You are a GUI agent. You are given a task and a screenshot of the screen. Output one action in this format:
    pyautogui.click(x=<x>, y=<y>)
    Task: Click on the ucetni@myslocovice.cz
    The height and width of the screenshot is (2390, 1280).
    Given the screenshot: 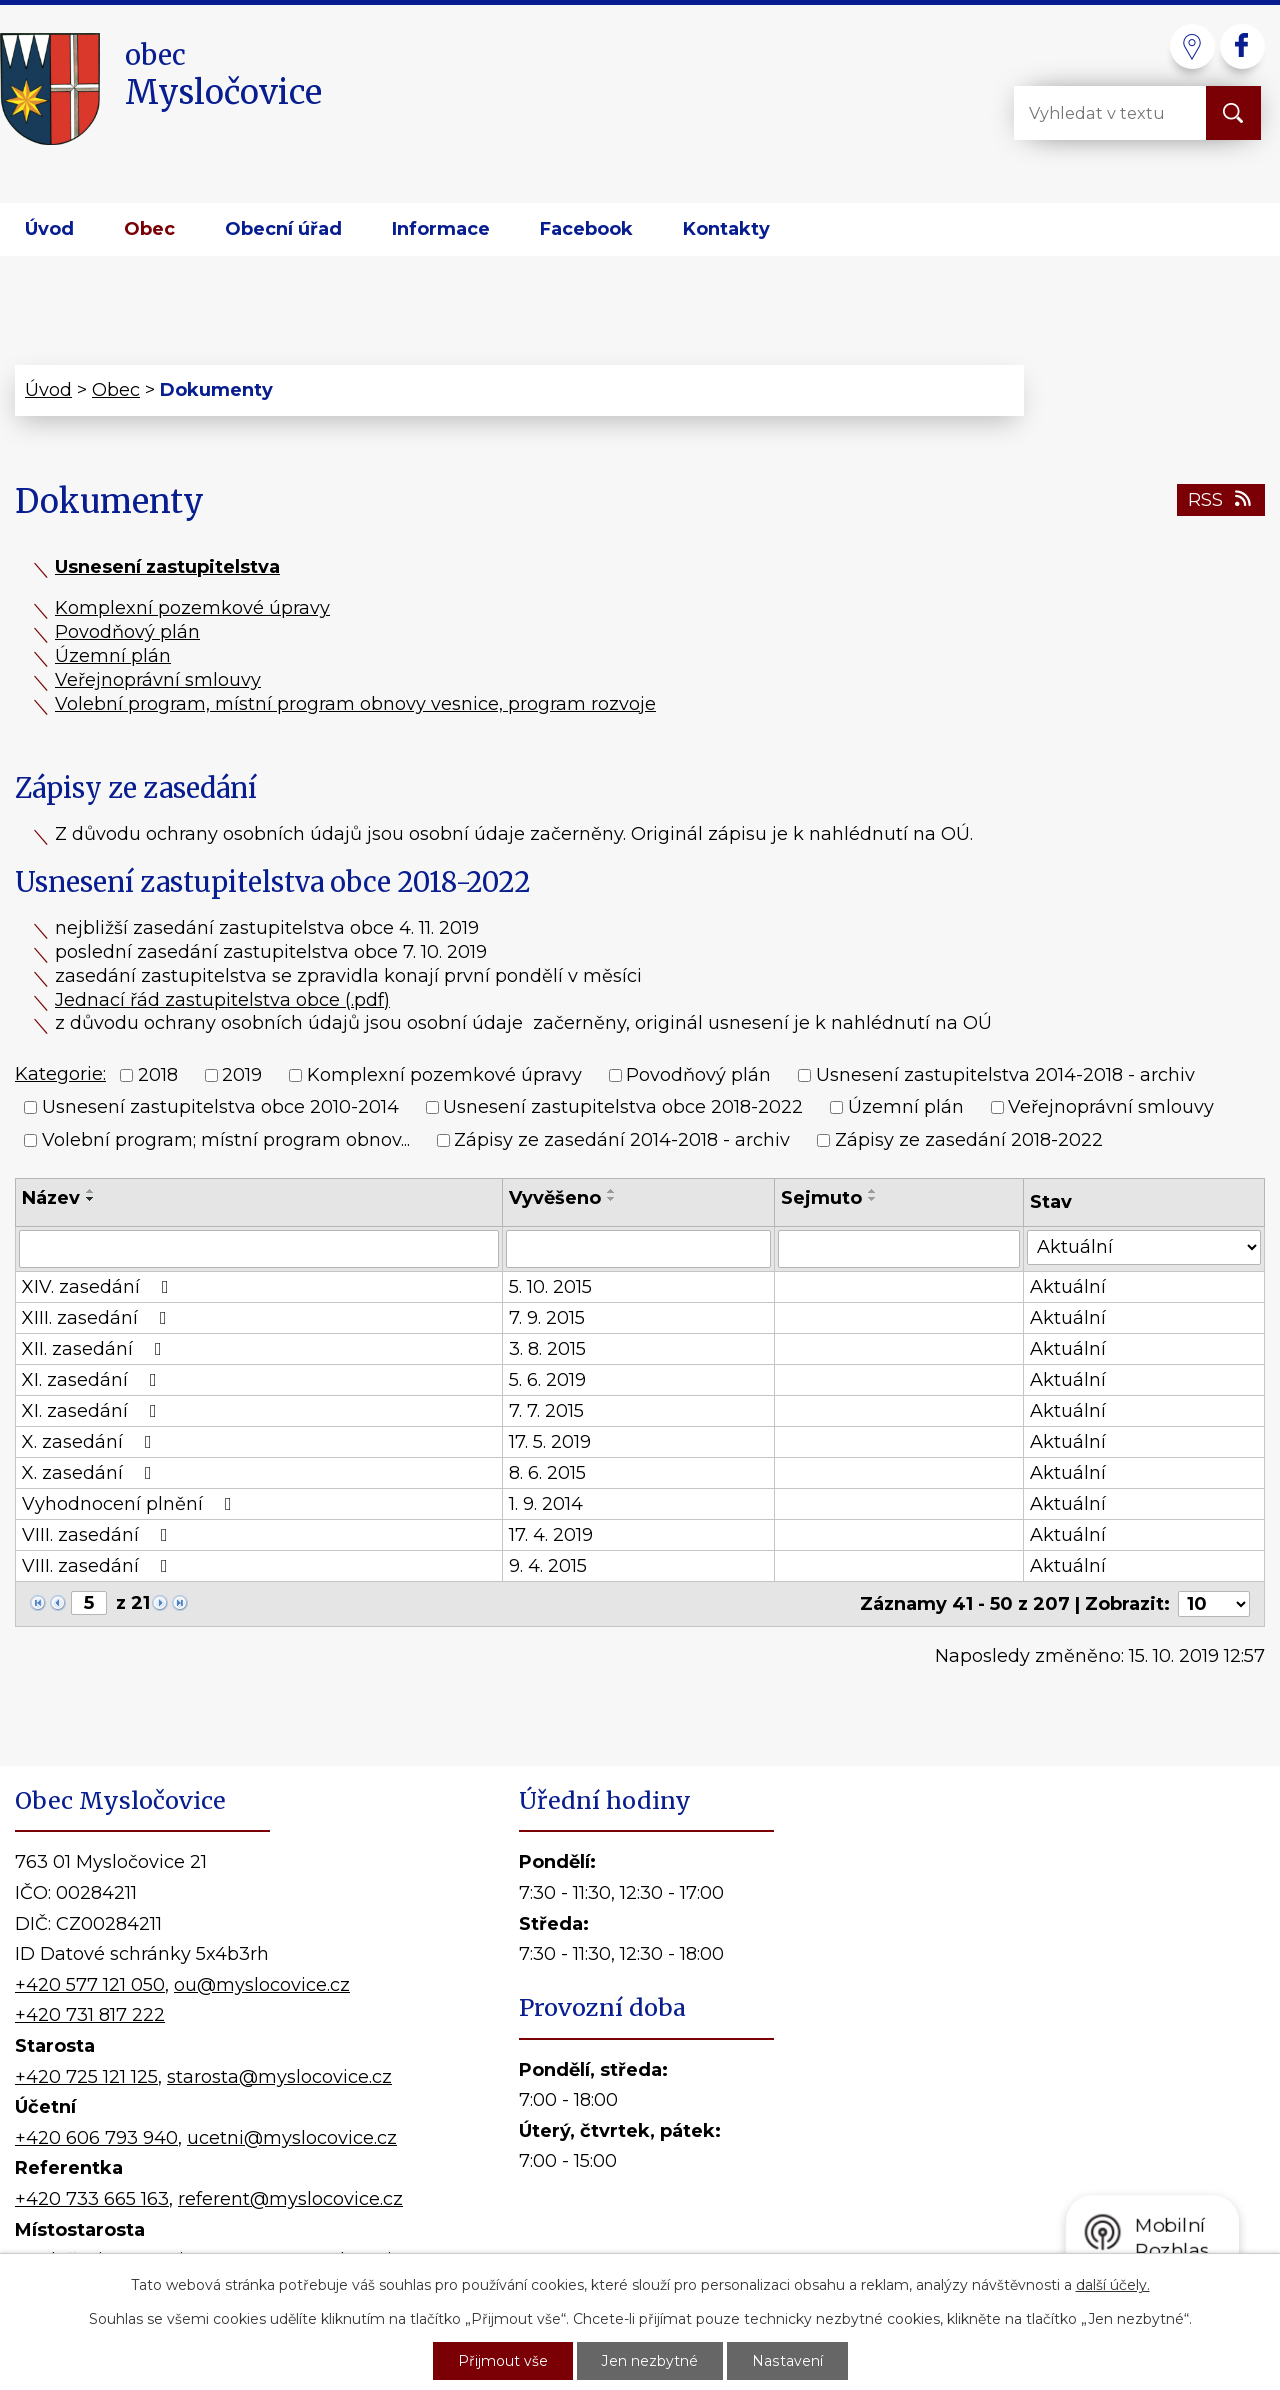 What is the action you would take?
    pyautogui.click(x=292, y=2138)
    